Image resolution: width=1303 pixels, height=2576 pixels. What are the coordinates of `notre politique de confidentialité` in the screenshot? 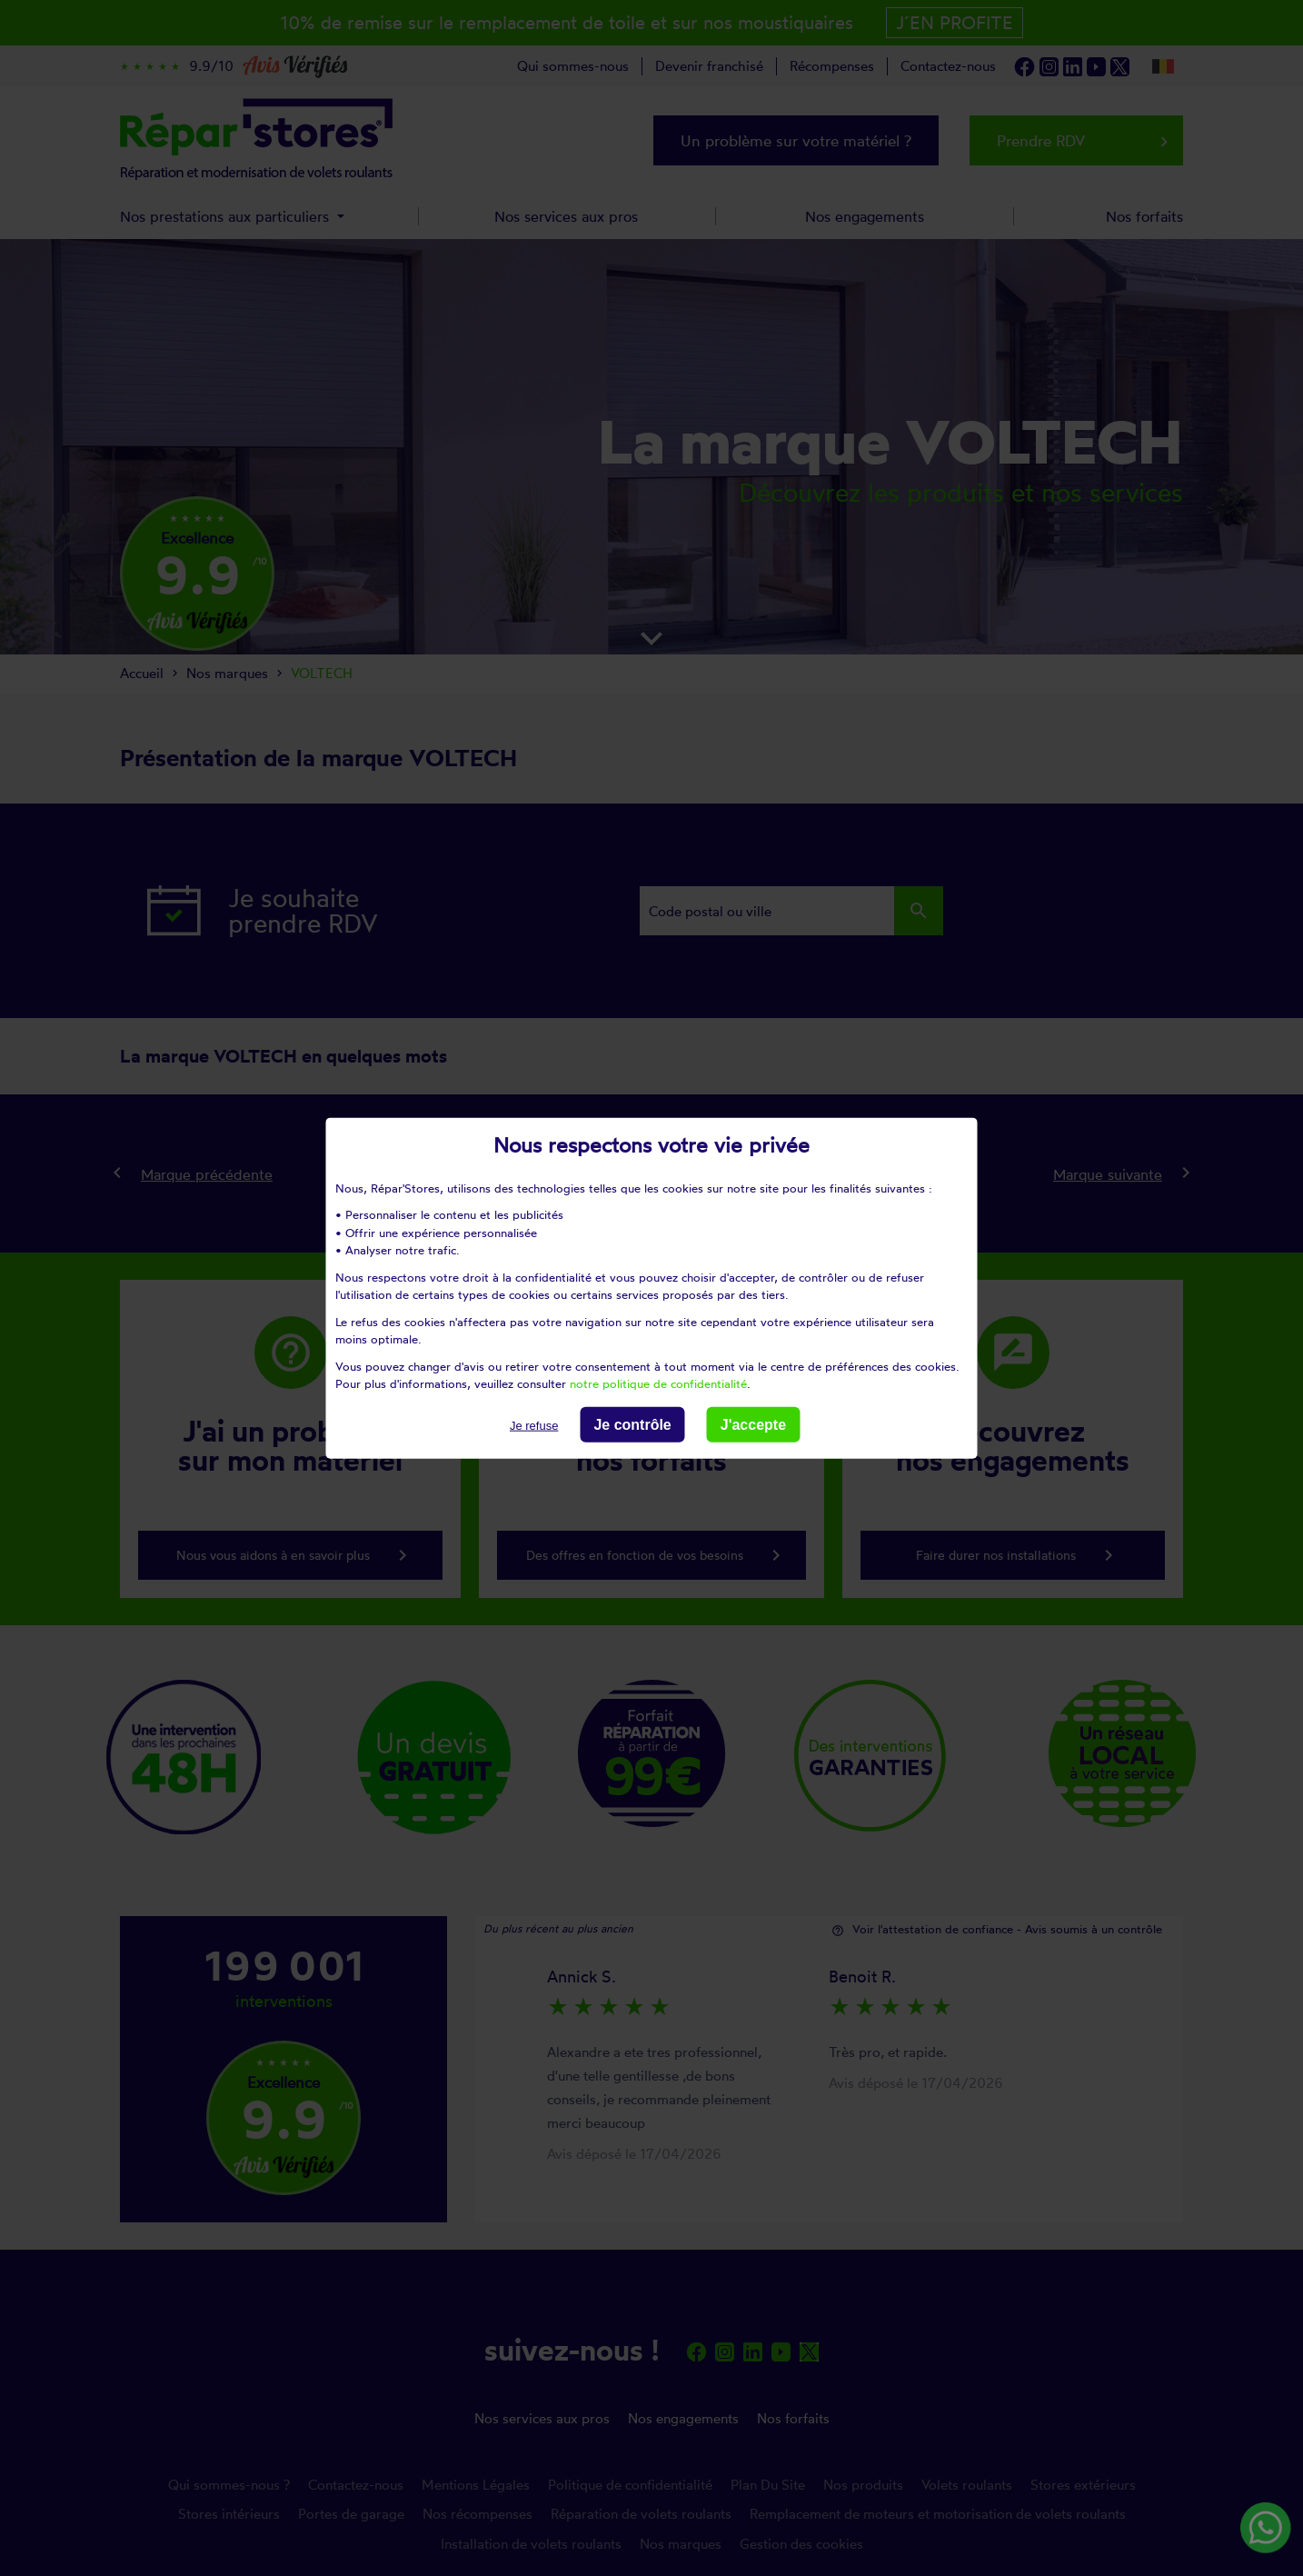 It's located at (658, 1383).